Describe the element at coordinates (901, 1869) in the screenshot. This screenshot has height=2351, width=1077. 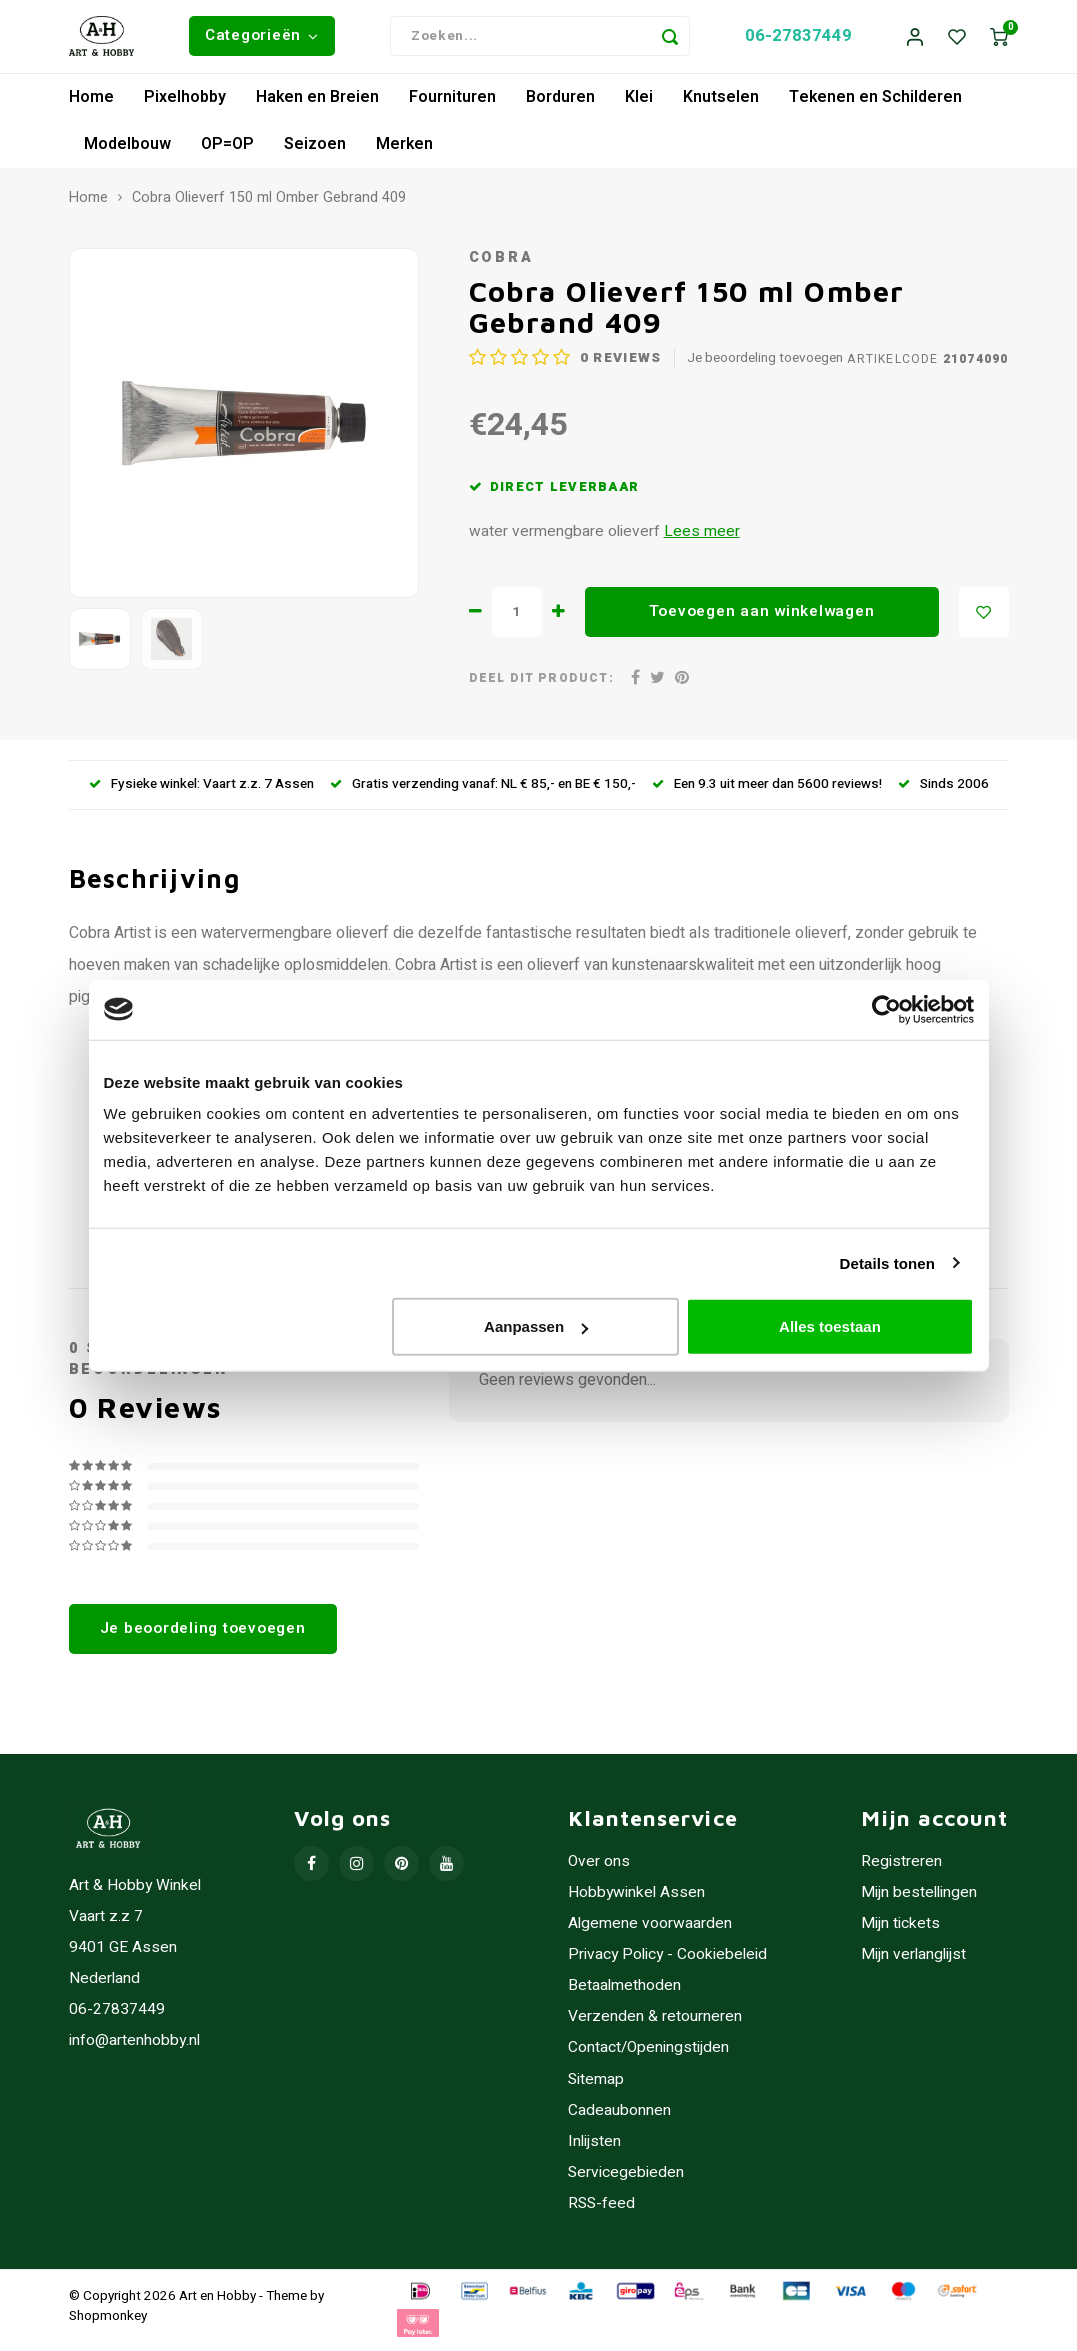
I see `Registreren` at that location.